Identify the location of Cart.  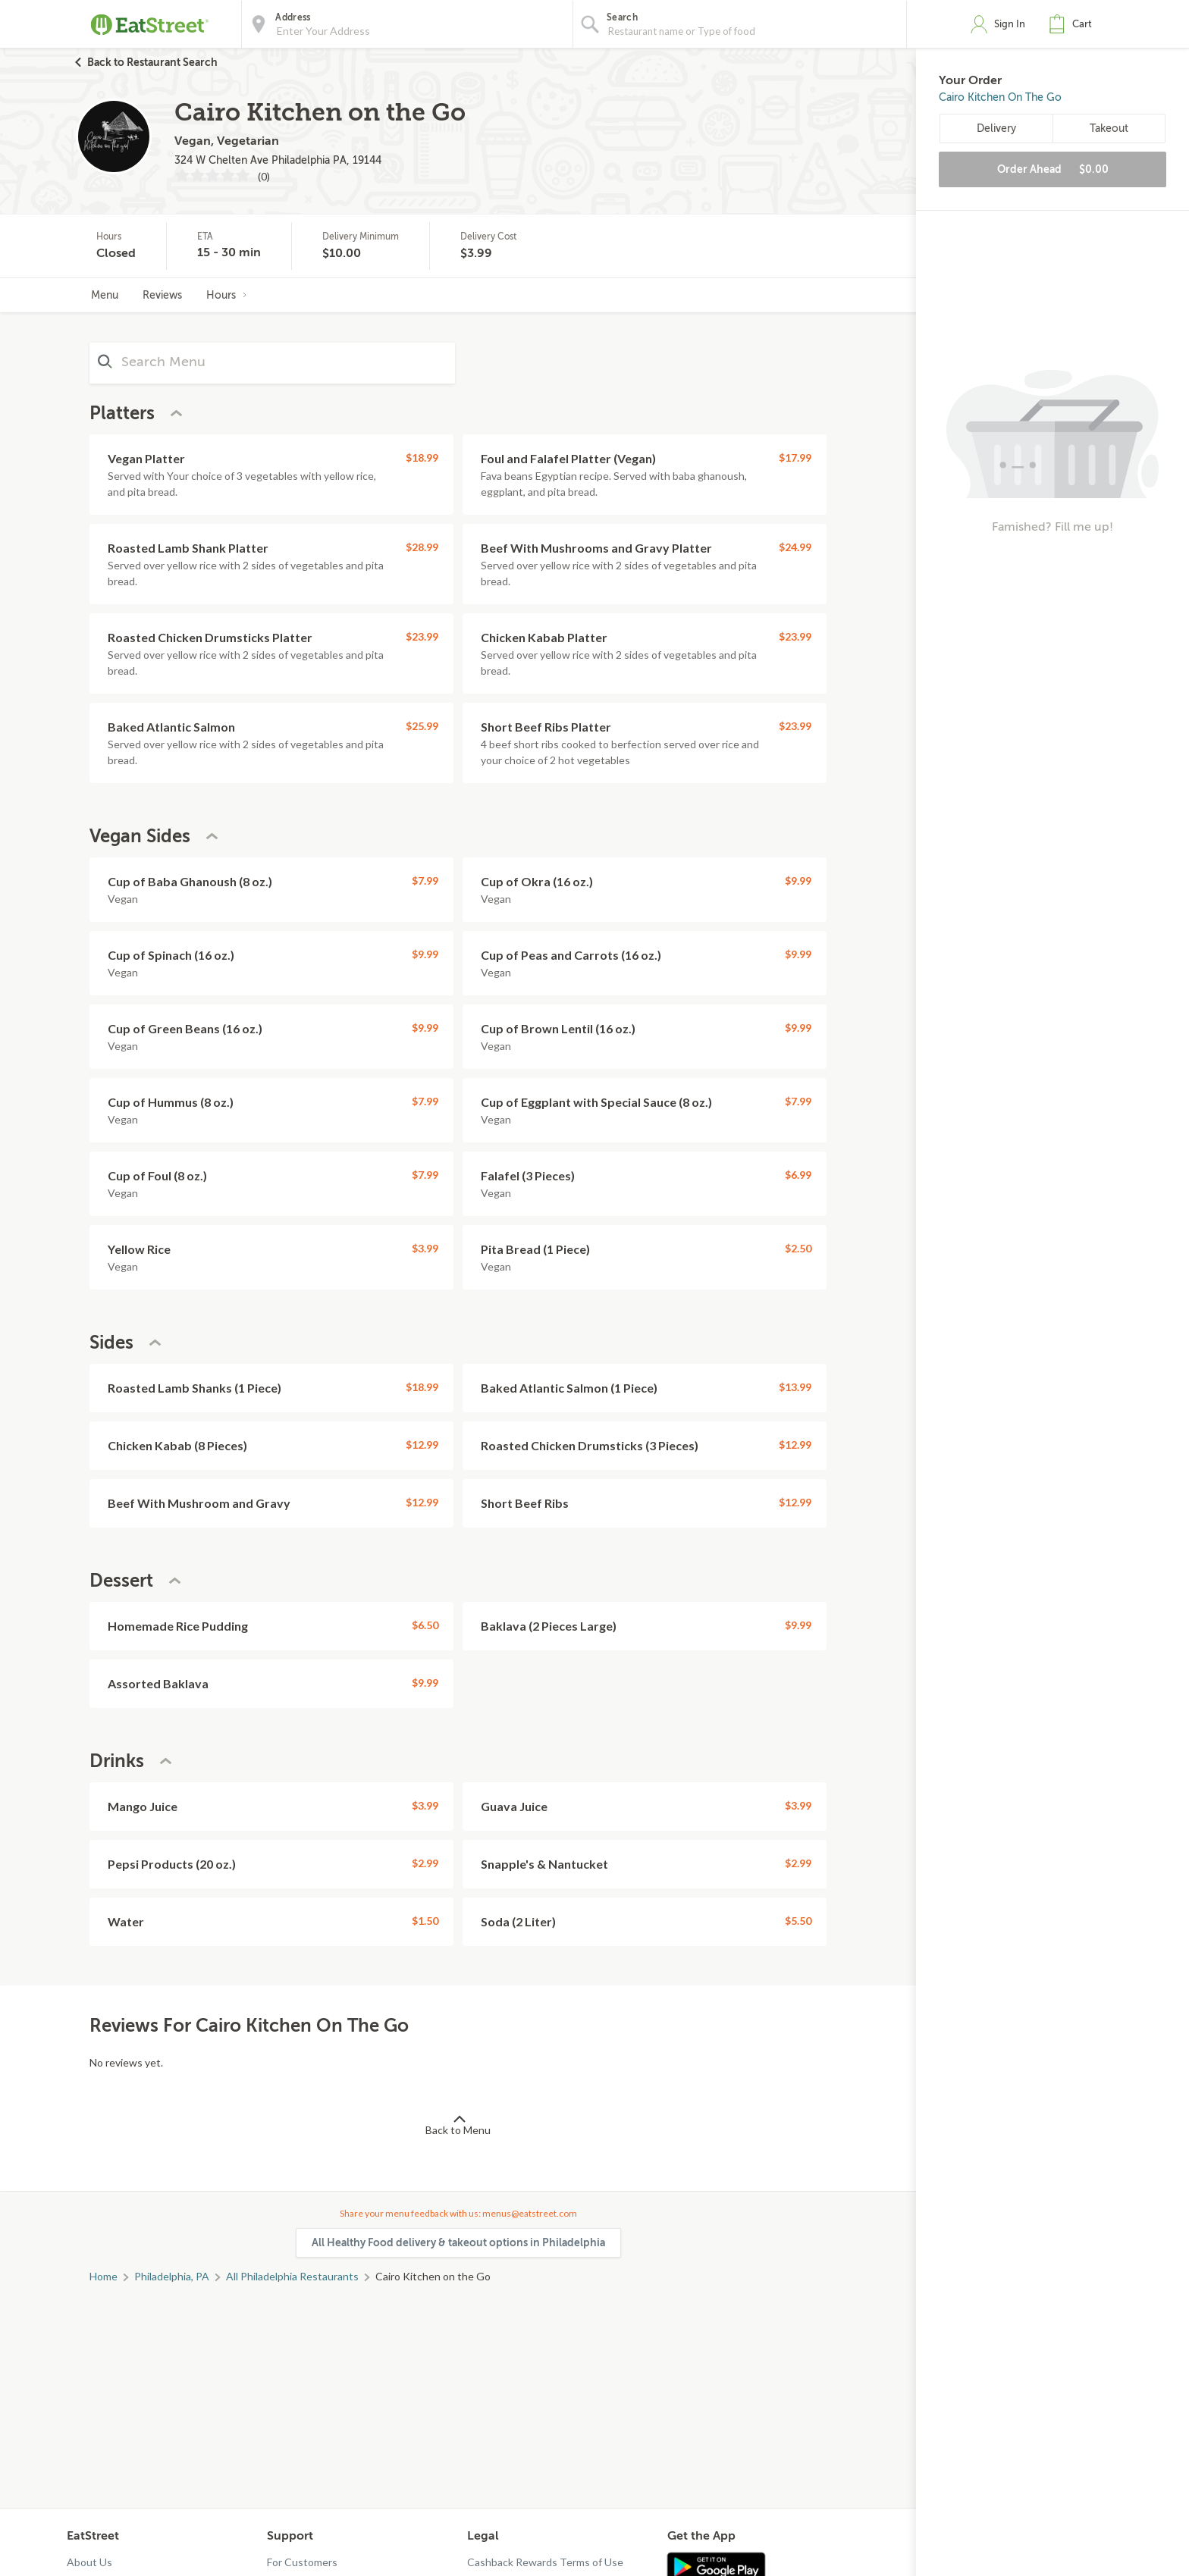
(1082, 24).